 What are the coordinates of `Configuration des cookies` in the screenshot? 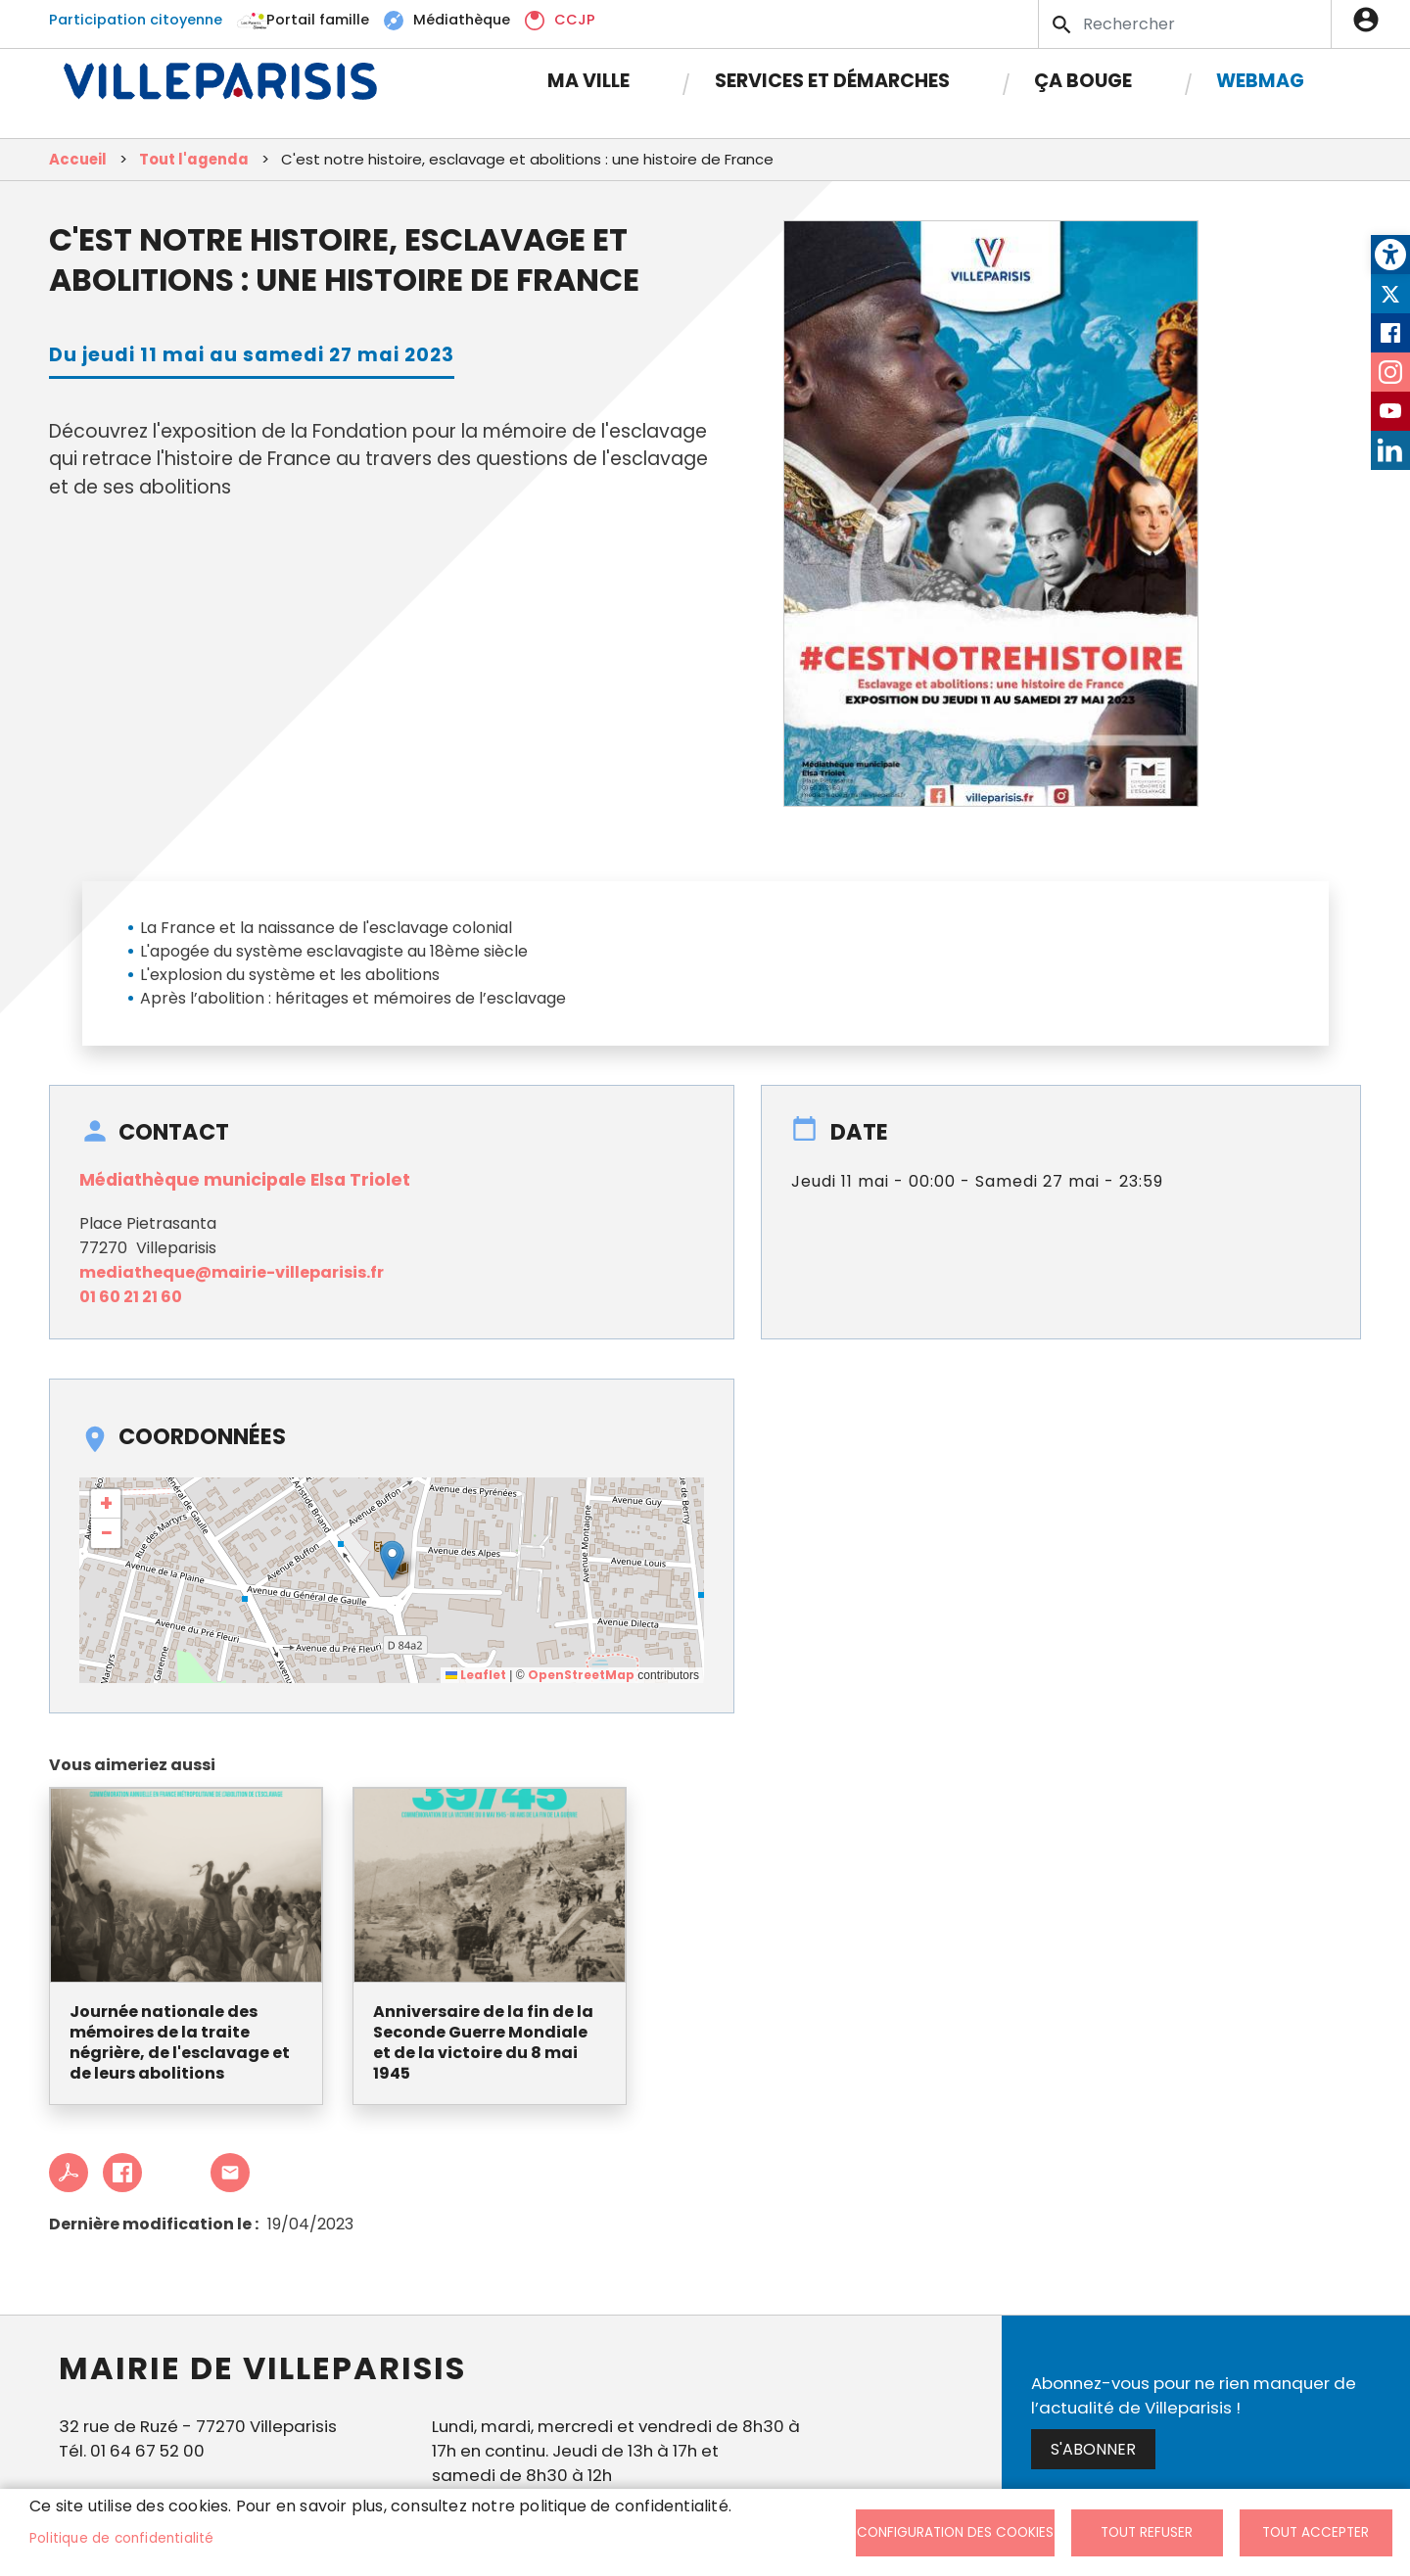 It's located at (955, 2532).